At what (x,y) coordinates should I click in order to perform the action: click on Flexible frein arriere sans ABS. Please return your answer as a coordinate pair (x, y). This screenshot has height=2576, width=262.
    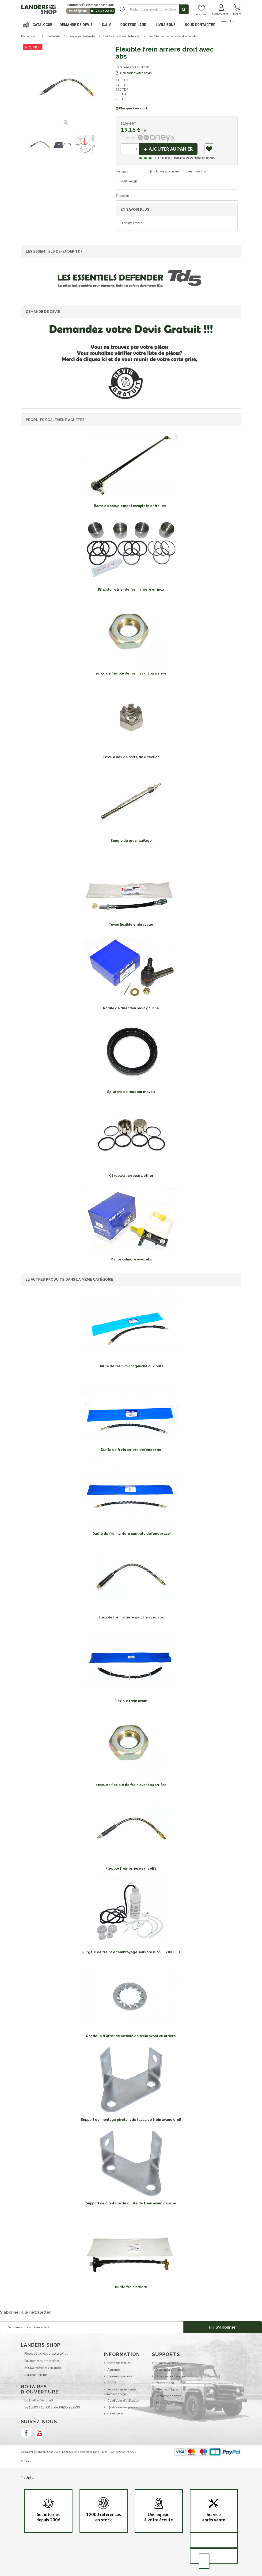
    Looking at the image, I should click on (131, 1868).